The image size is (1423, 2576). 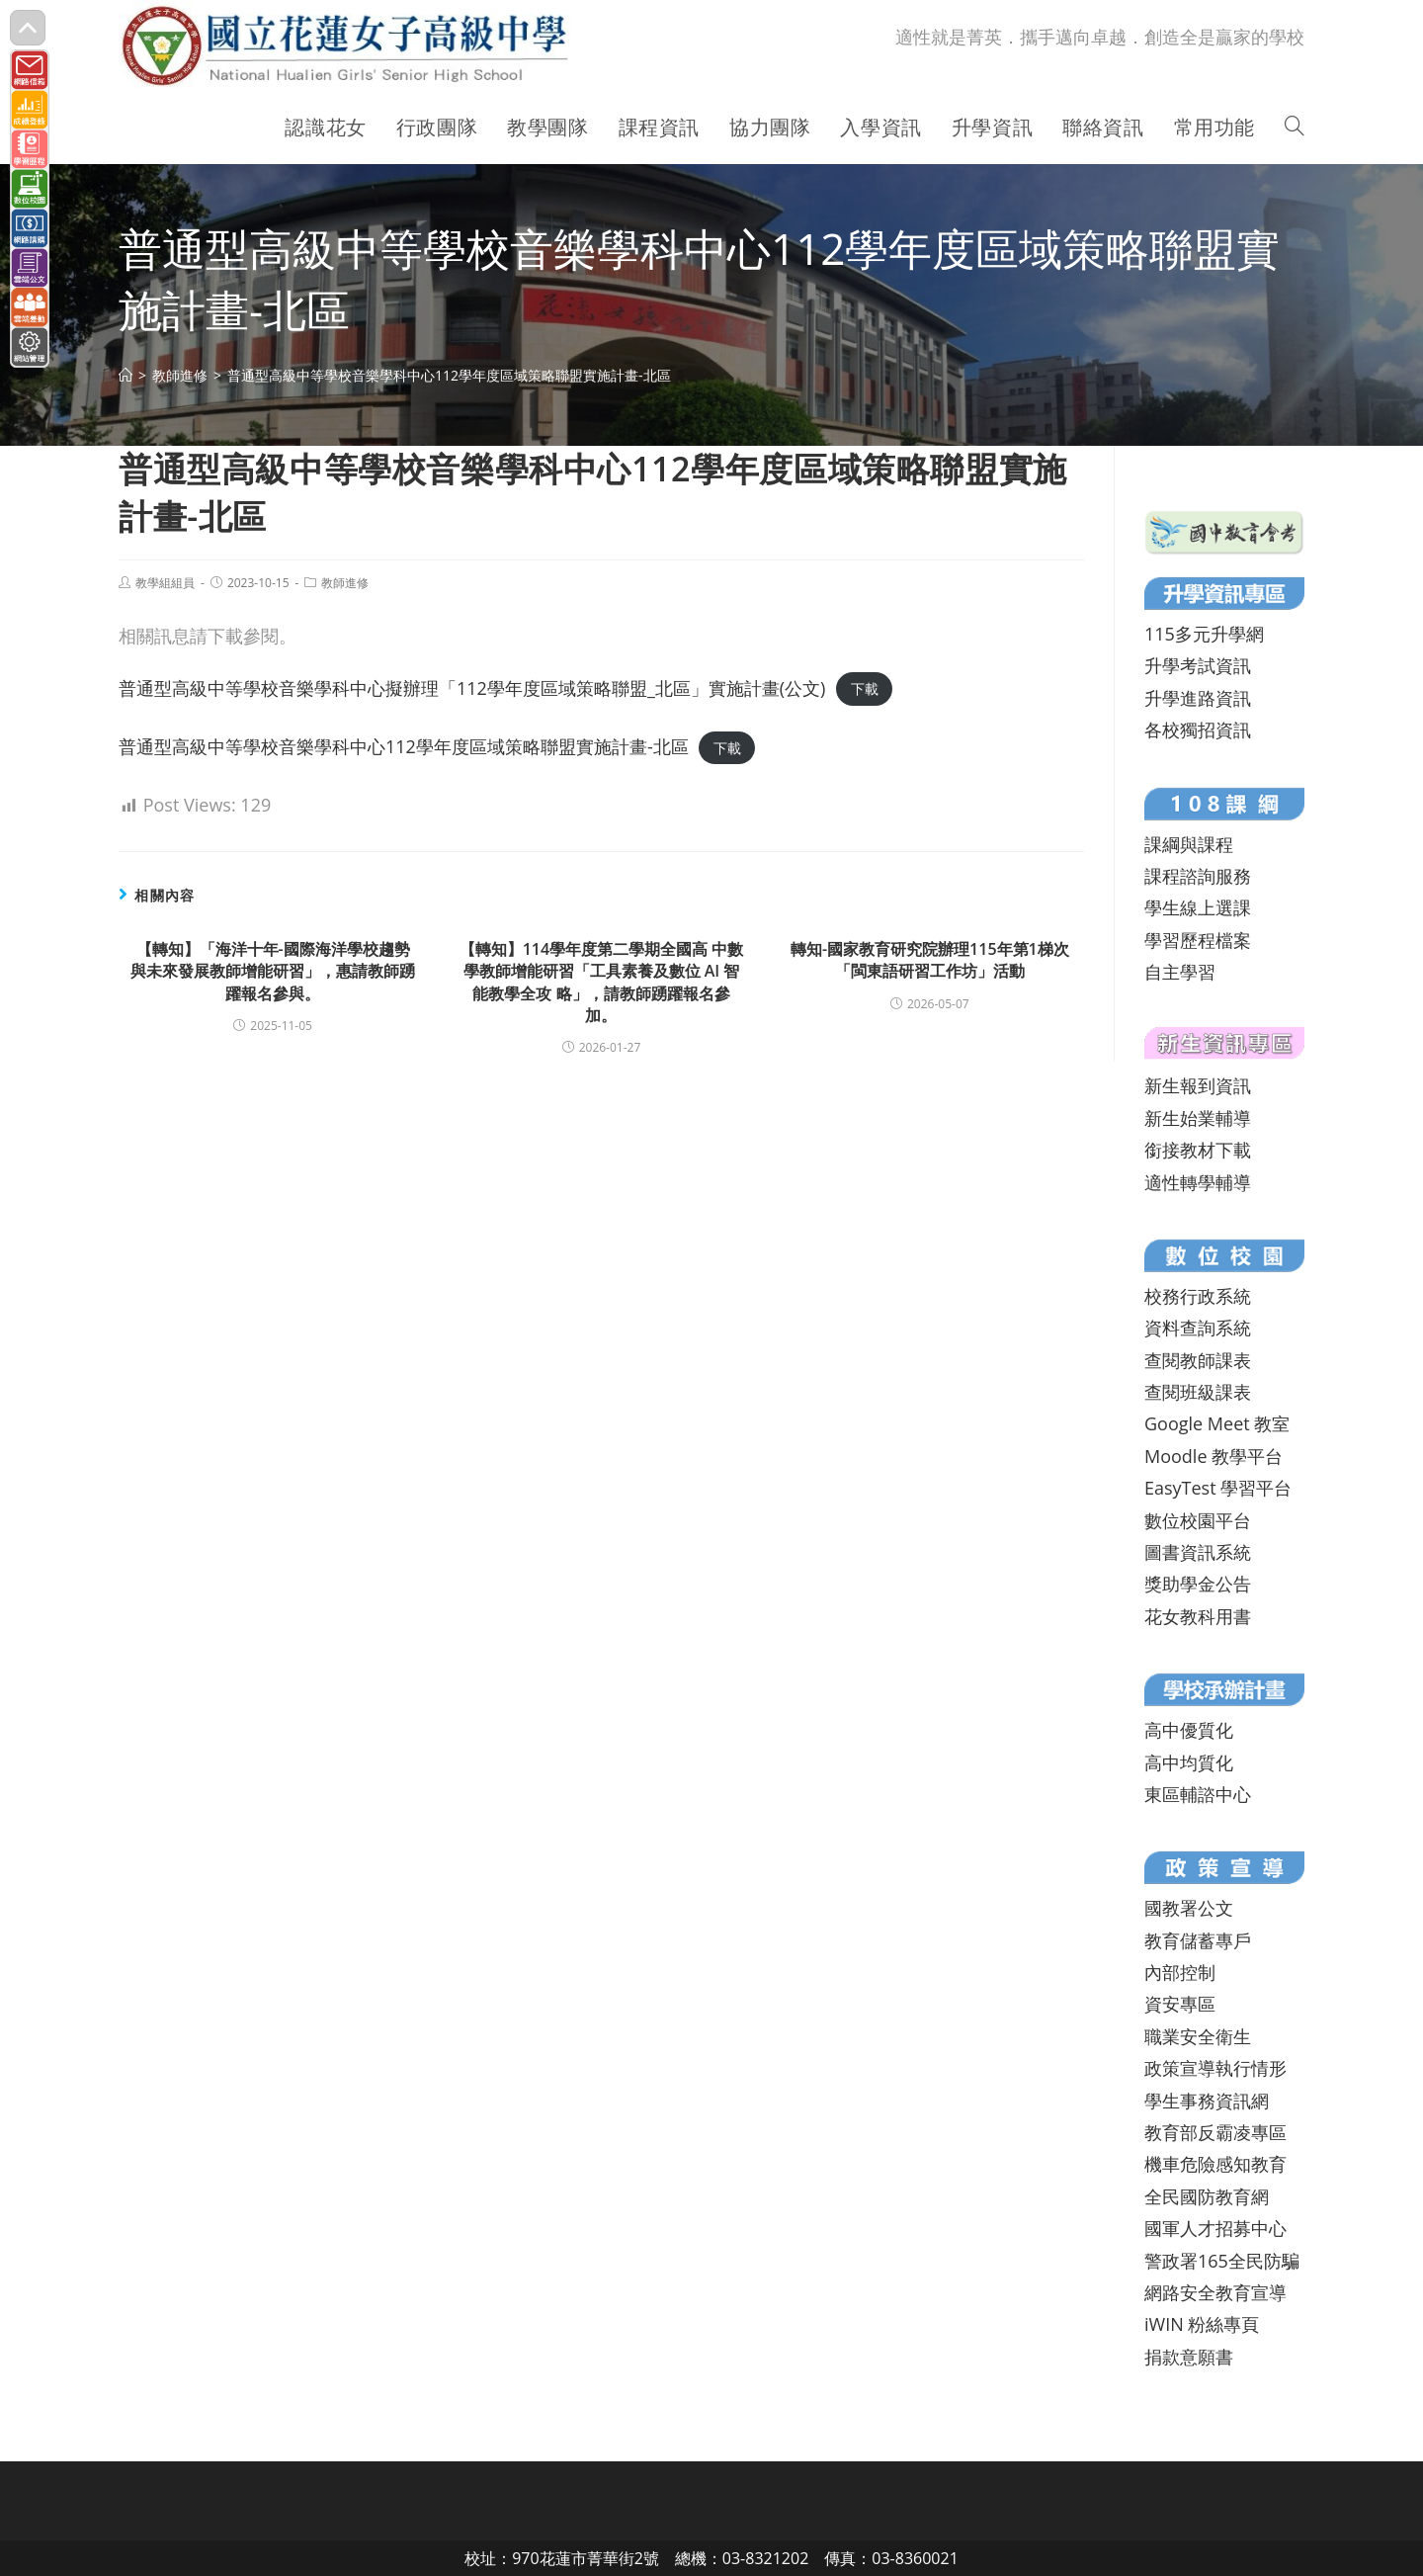 What do you see at coordinates (1197, 2036) in the screenshot?
I see `職業安全衛生` at bounding box center [1197, 2036].